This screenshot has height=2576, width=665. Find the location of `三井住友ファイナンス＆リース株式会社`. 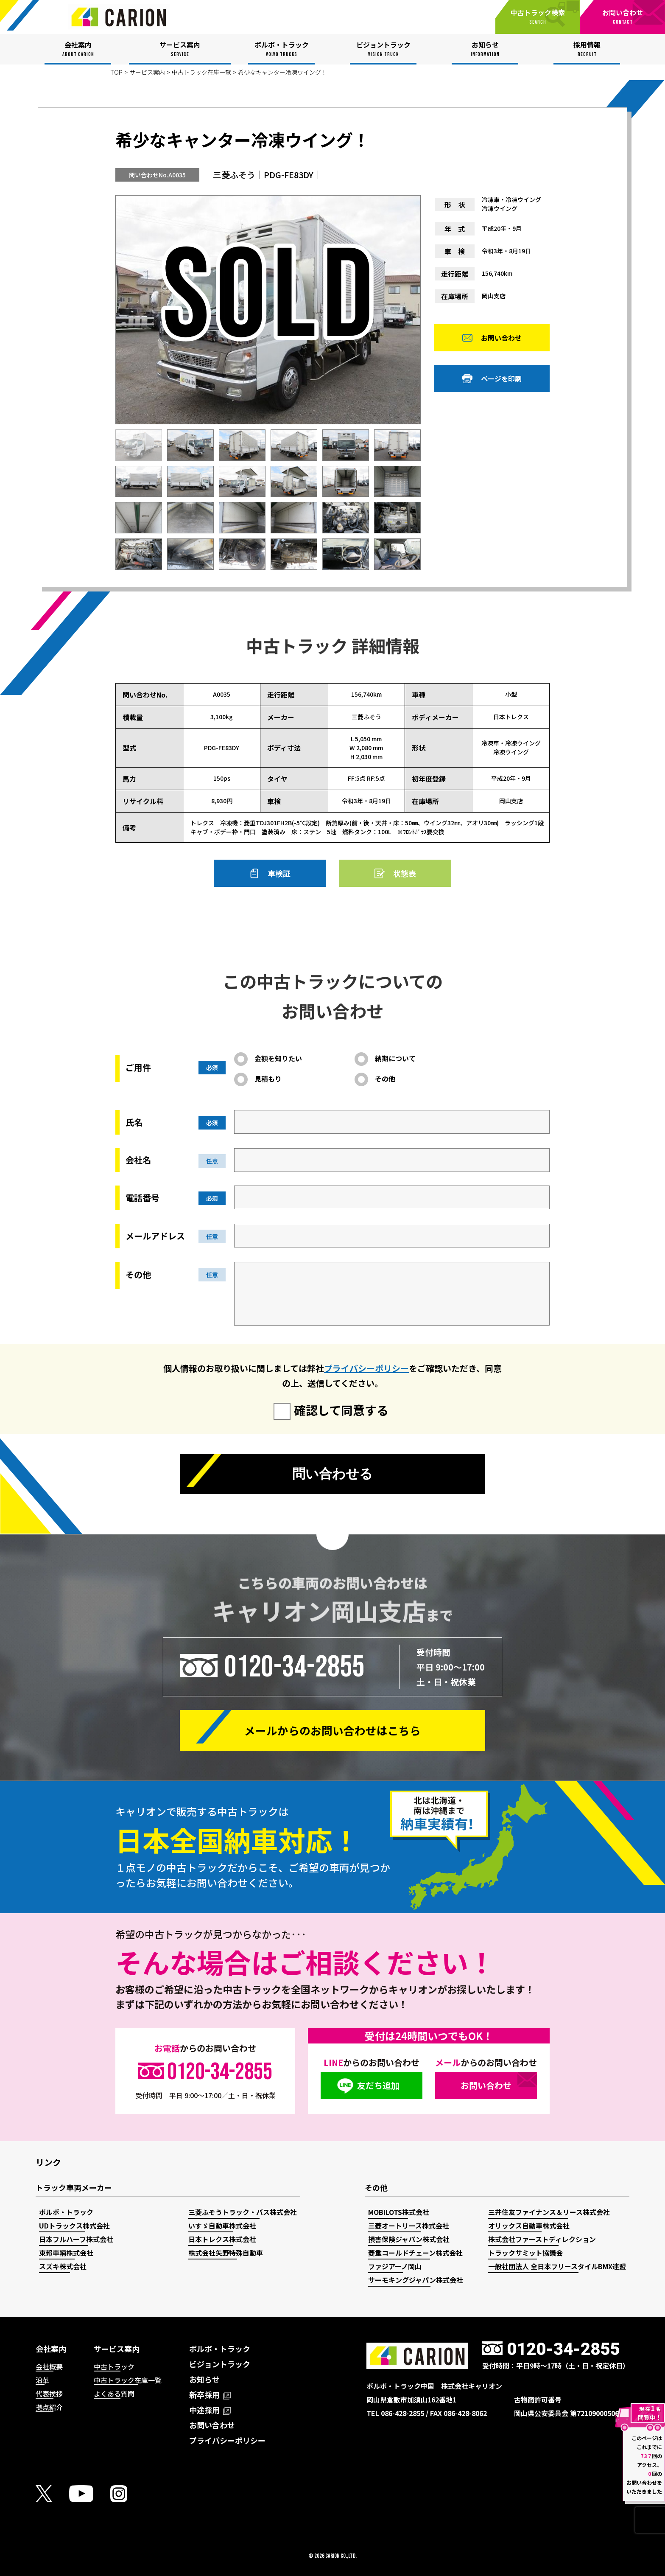

三井住友ファイナンス＆リース株式会社 is located at coordinates (549, 2212).